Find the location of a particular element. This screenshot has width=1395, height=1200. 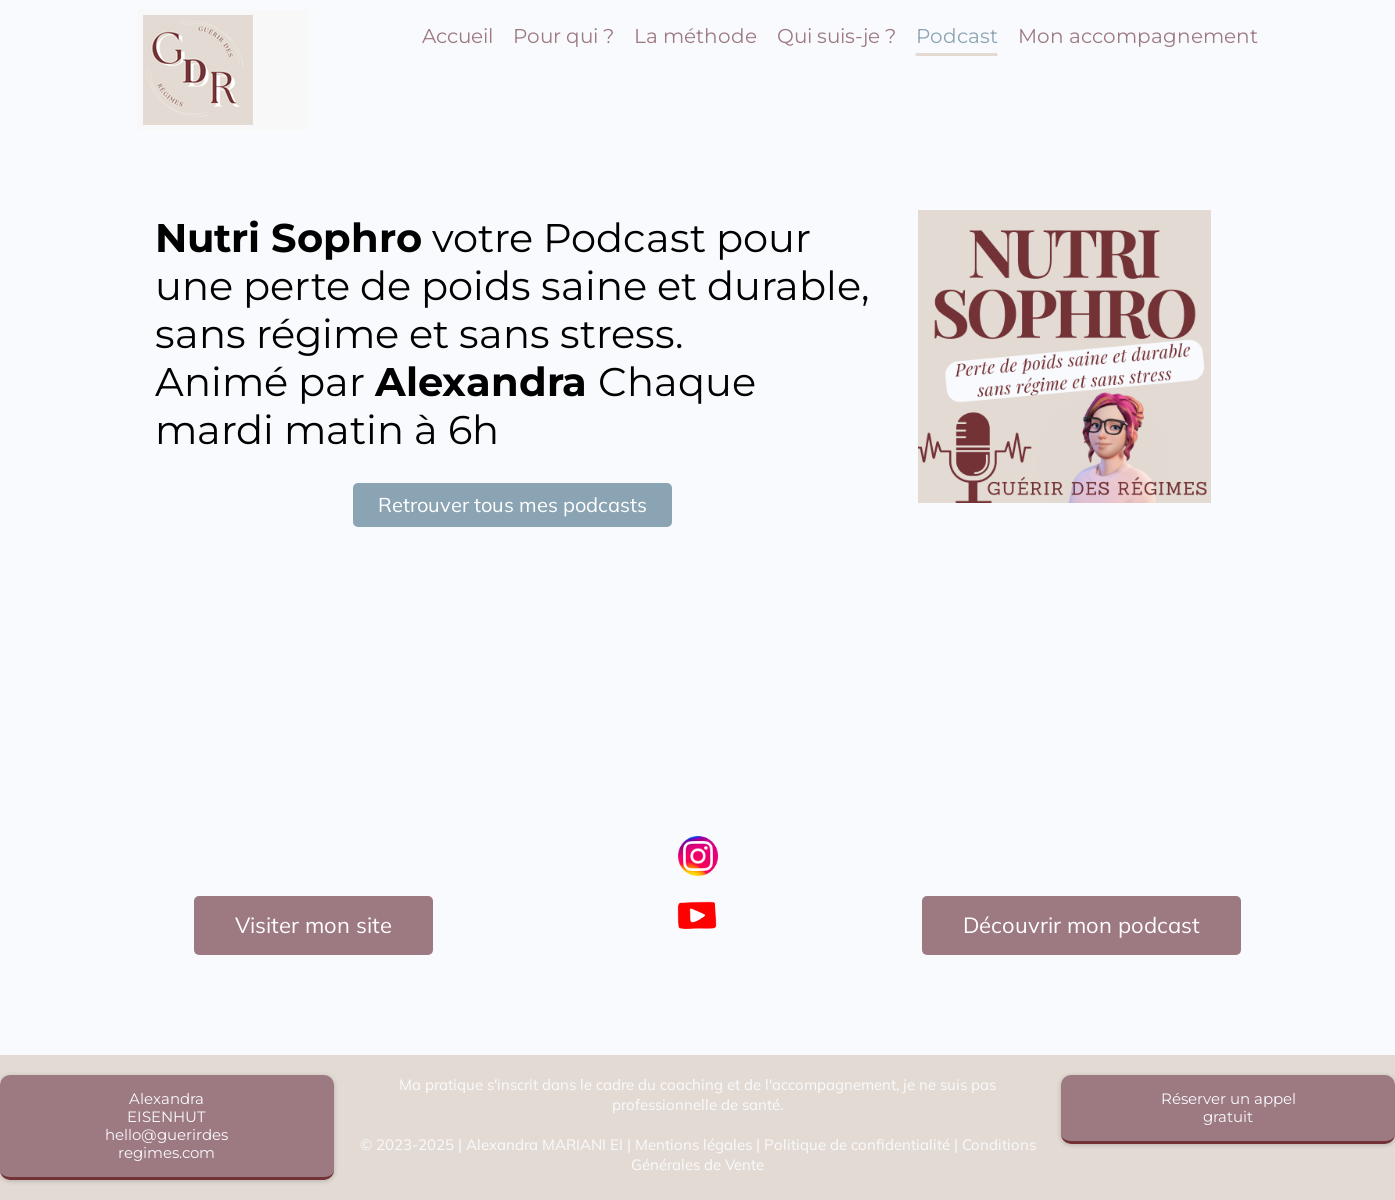

Accueil is located at coordinates (457, 36).